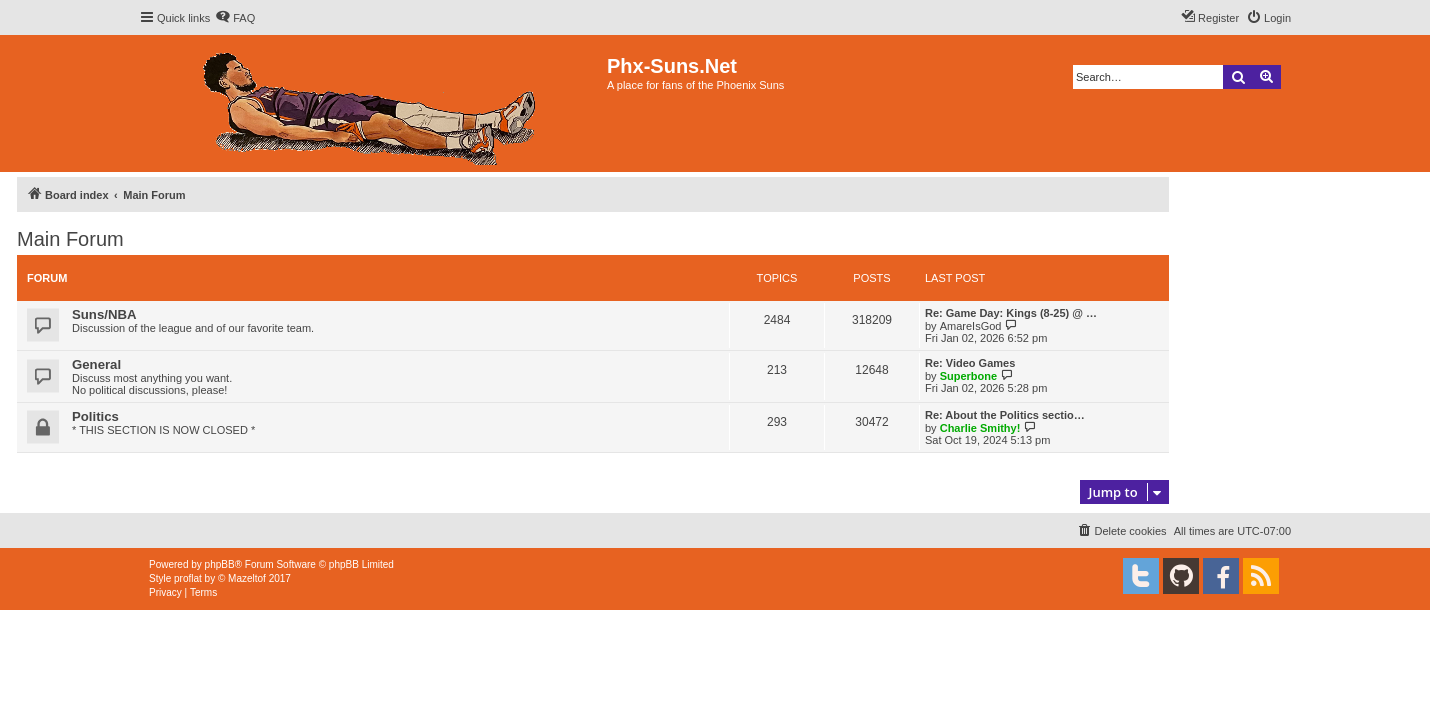 The image size is (1430, 727). Describe the element at coordinates (95, 416) in the screenshot. I see `Politics` at that location.